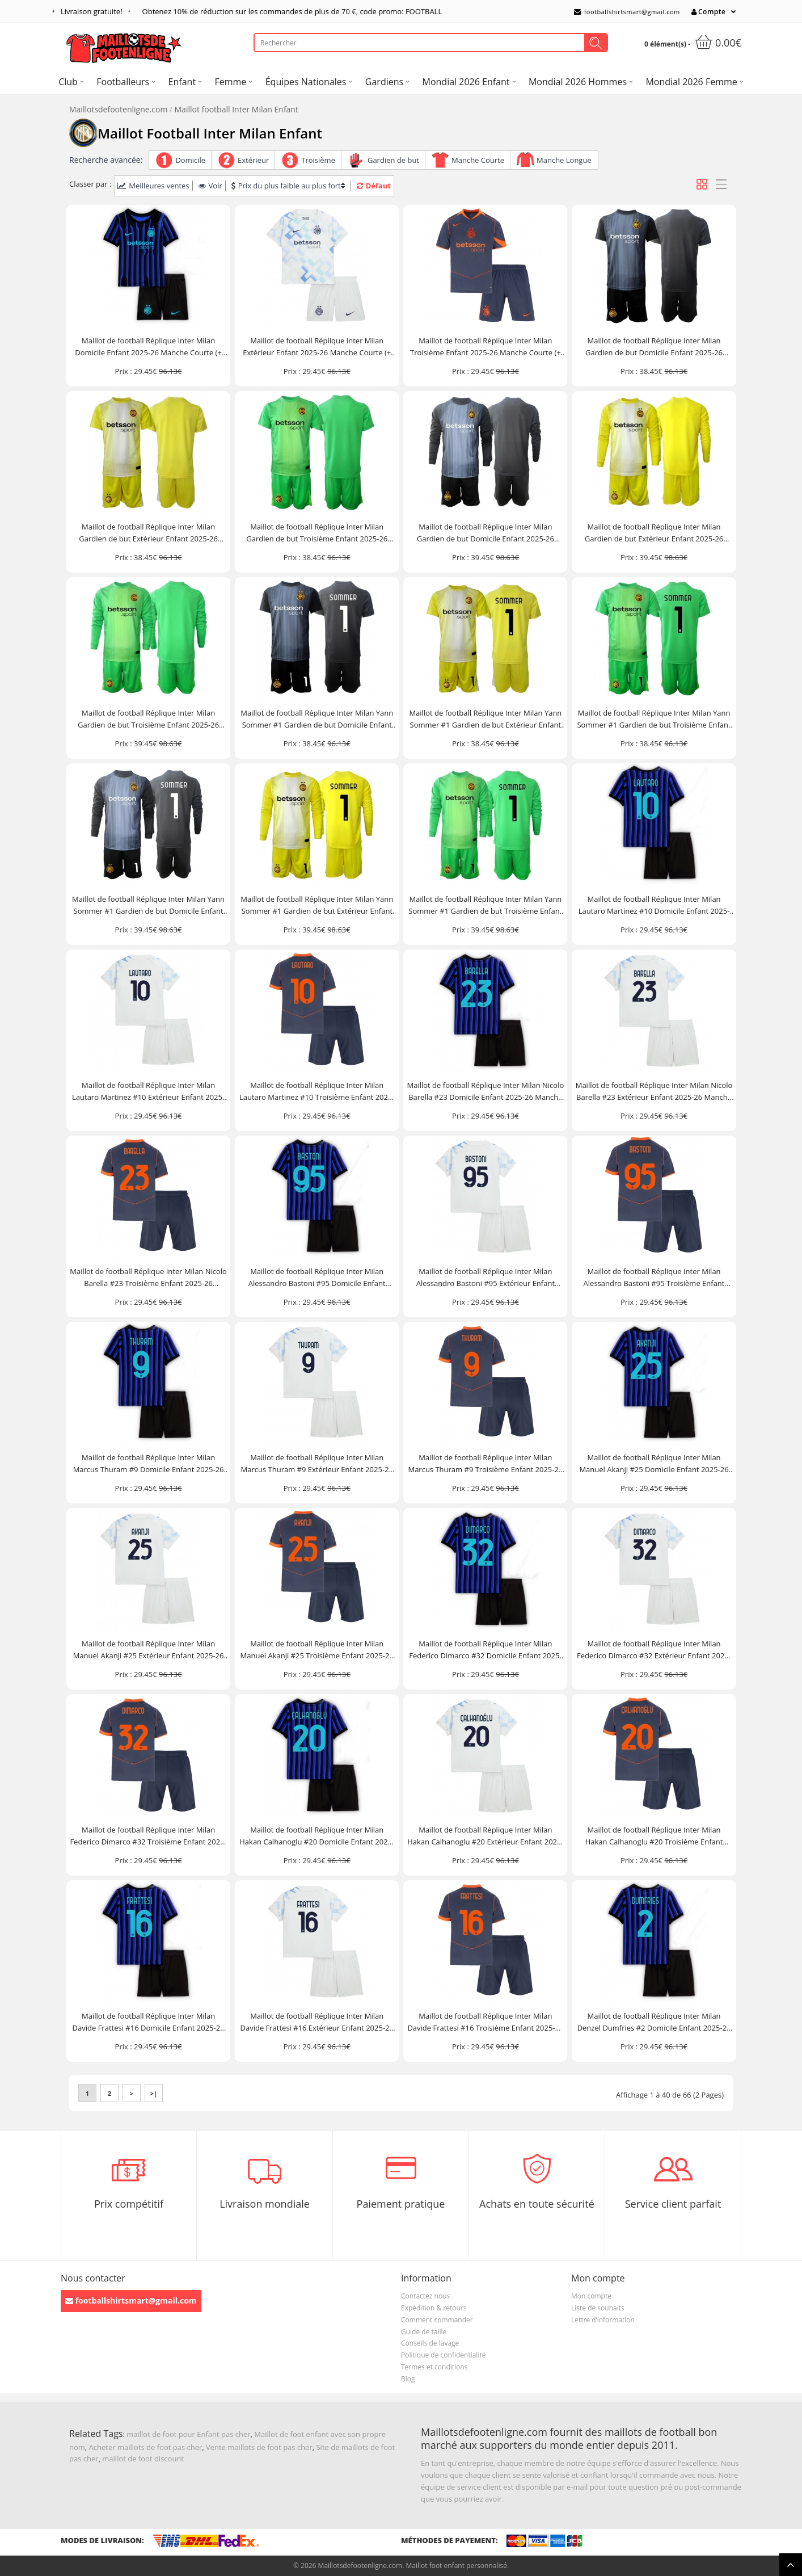 This screenshot has width=802, height=2576. Describe the element at coordinates (437, 2320) in the screenshot. I see `Comment commander` at that location.